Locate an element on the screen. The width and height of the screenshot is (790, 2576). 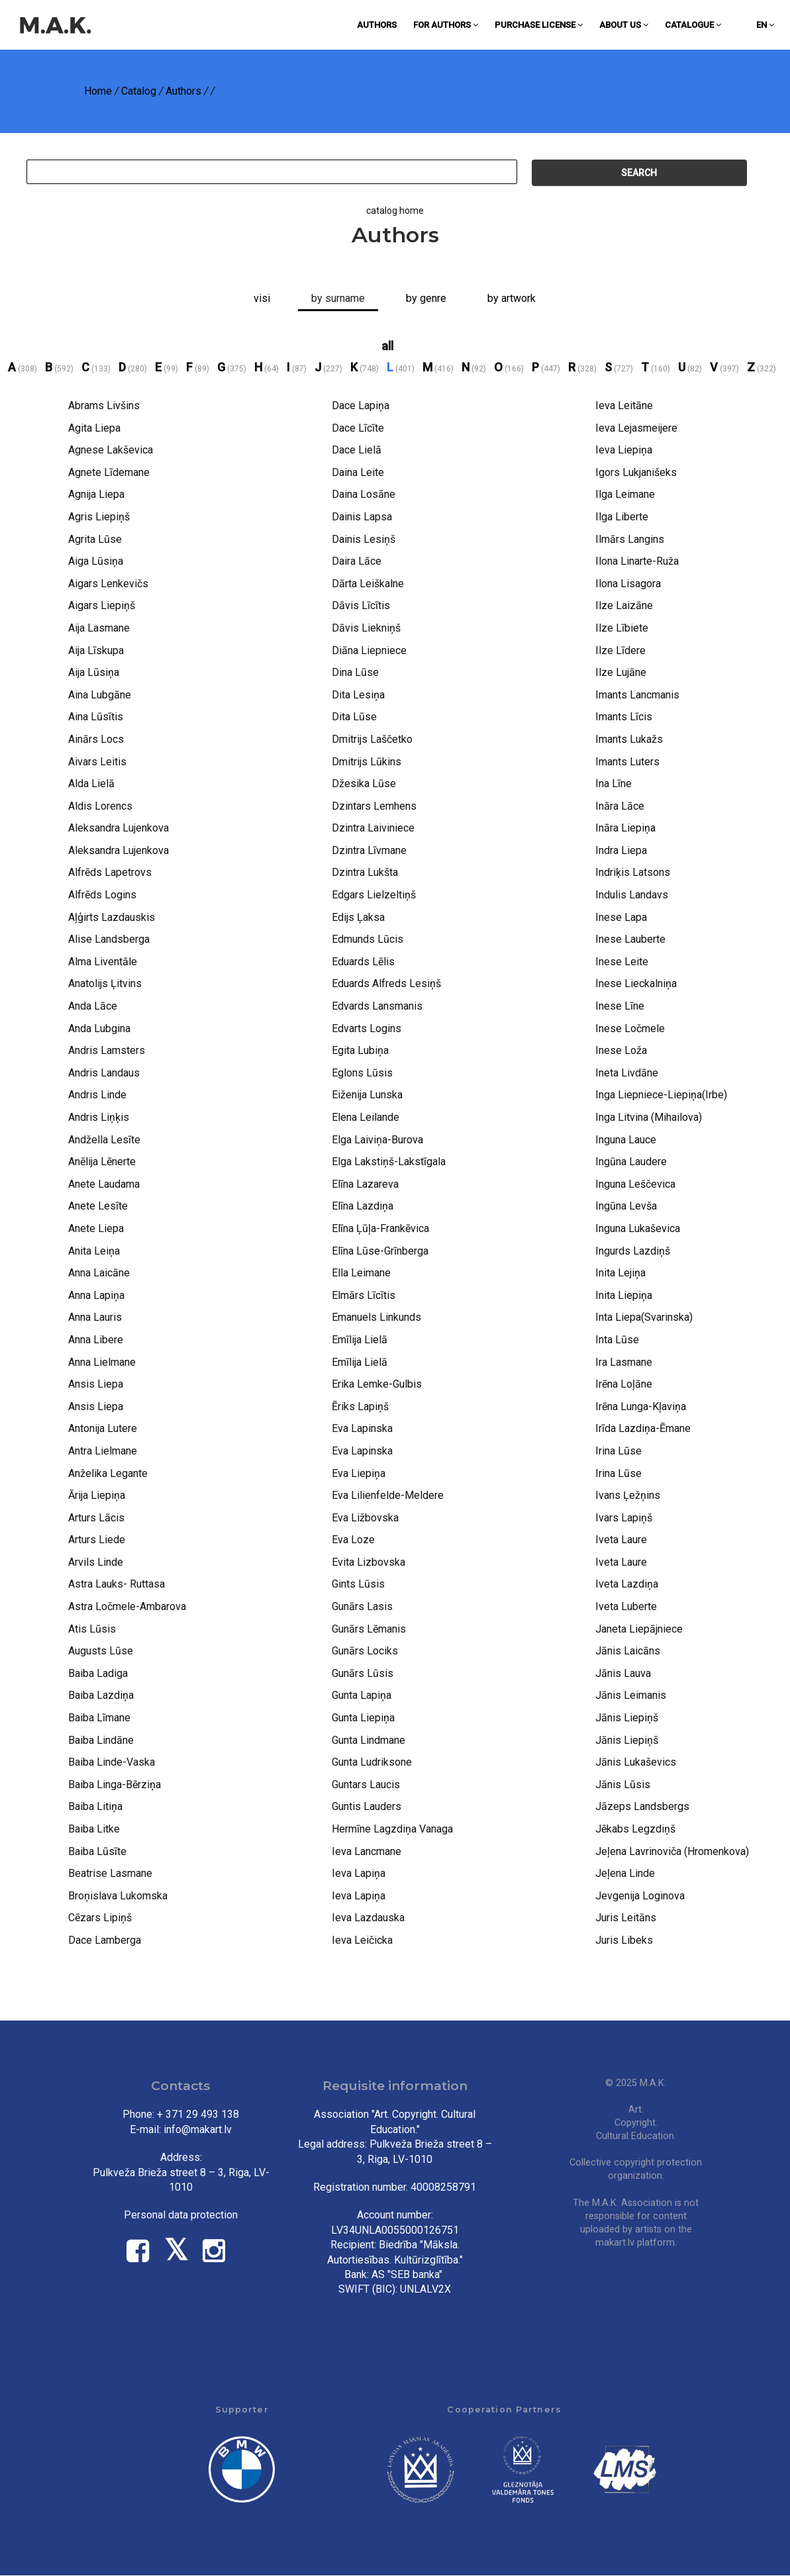
Elga Lakstiņš-Lakstīgala is located at coordinates (389, 1161).